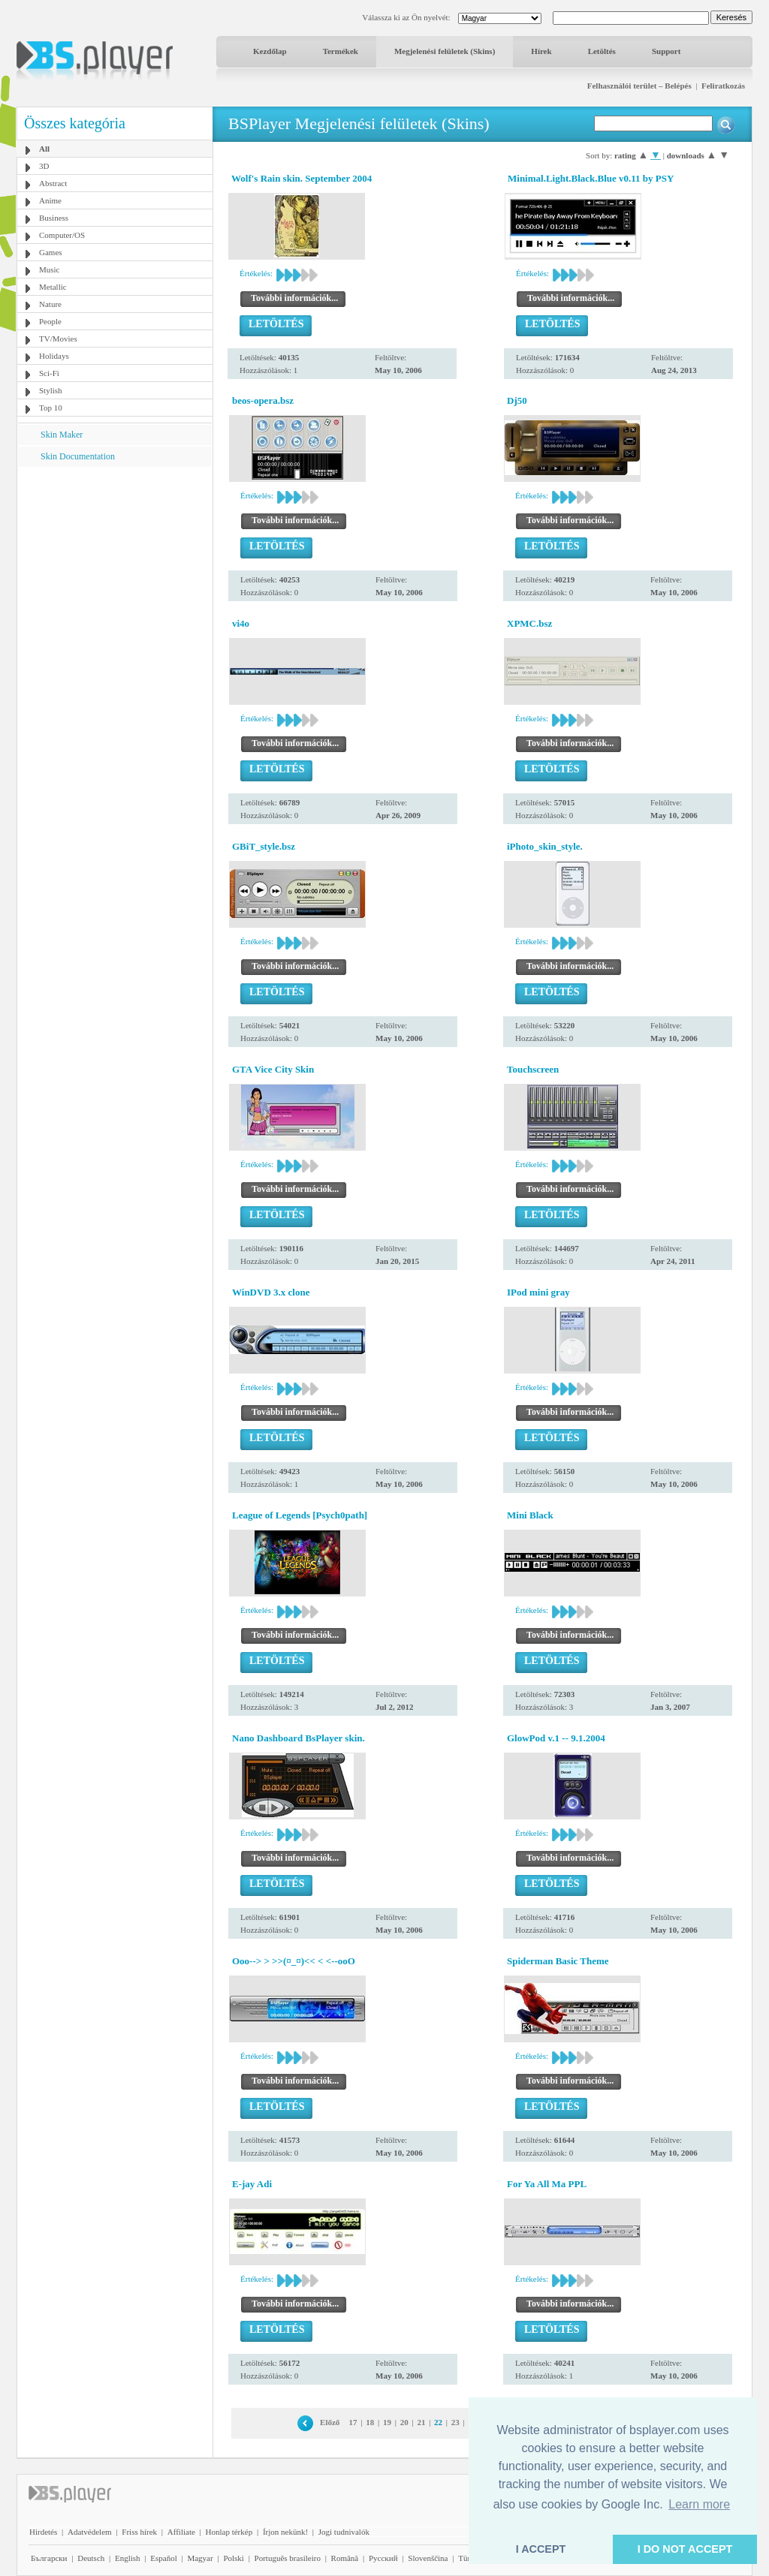 The width and height of the screenshot is (769, 2576). Describe the element at coordinates (53, 183) in the screenshot. I see `Abstract` at that location.